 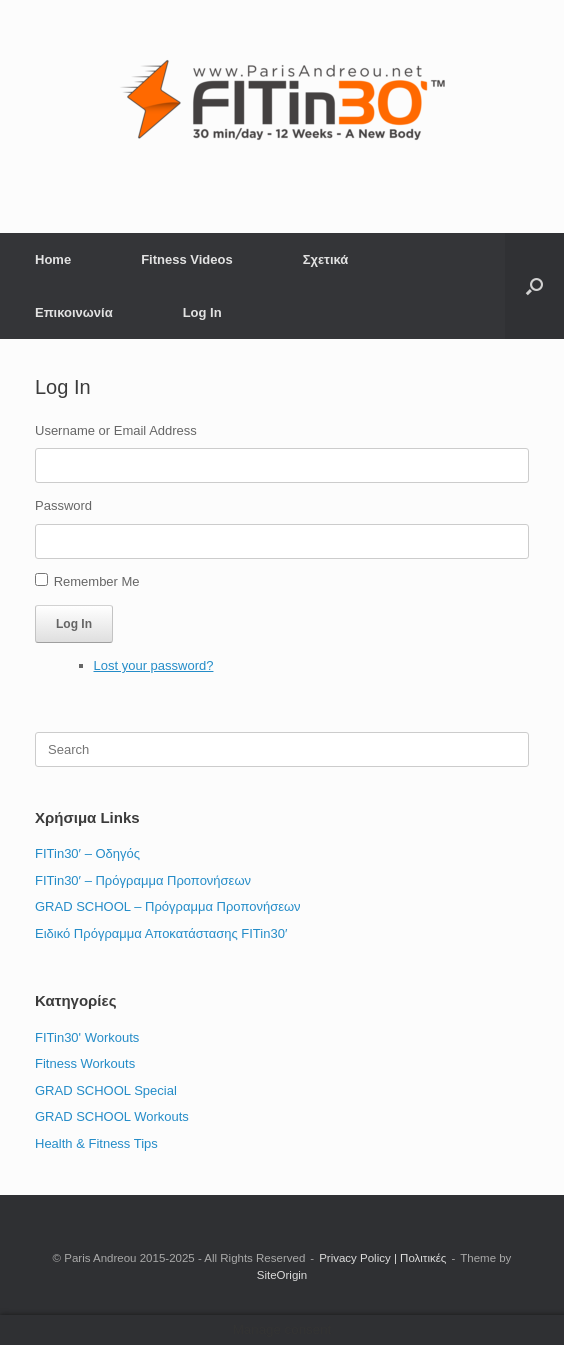 I want to click on FITin30' Workouts, so click(x=87, y=1037).